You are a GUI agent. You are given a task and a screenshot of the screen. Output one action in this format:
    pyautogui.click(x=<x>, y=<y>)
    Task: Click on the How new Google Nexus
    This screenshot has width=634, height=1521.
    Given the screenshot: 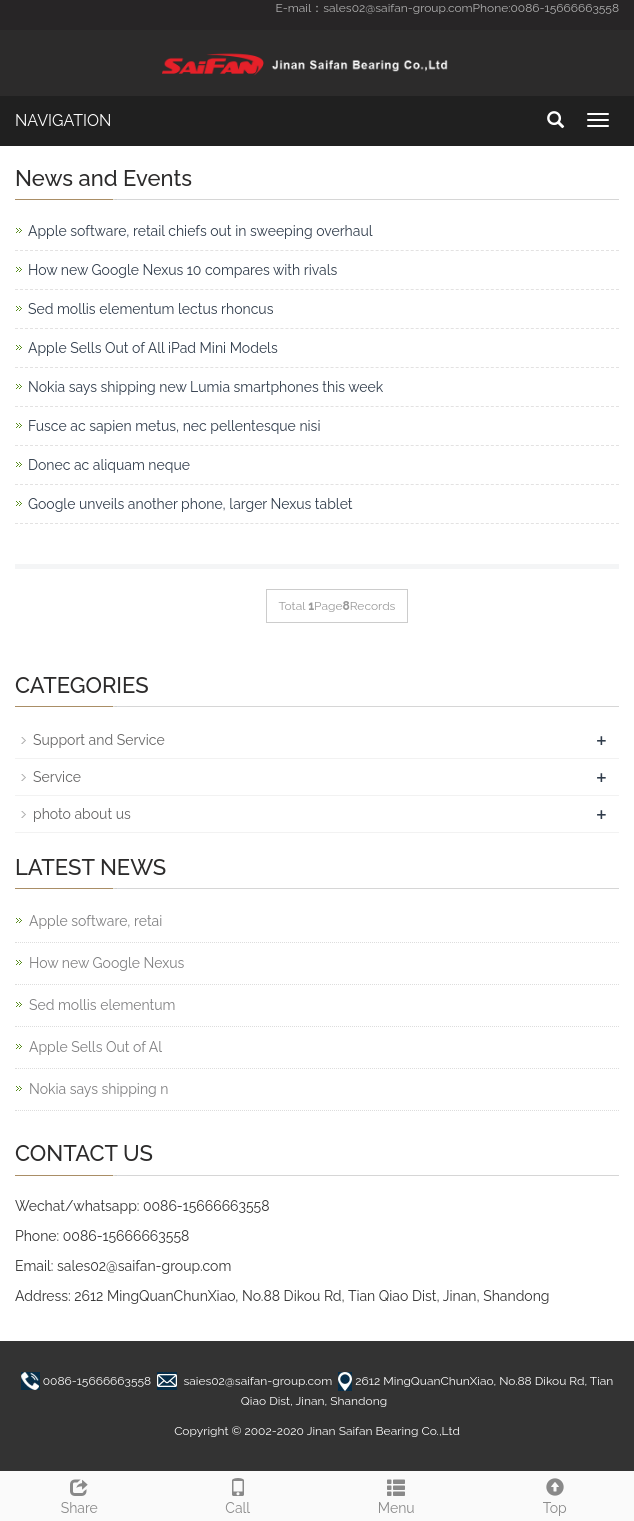 What is the action you would take?
    pyautogui.click(x=106, y=963)
    